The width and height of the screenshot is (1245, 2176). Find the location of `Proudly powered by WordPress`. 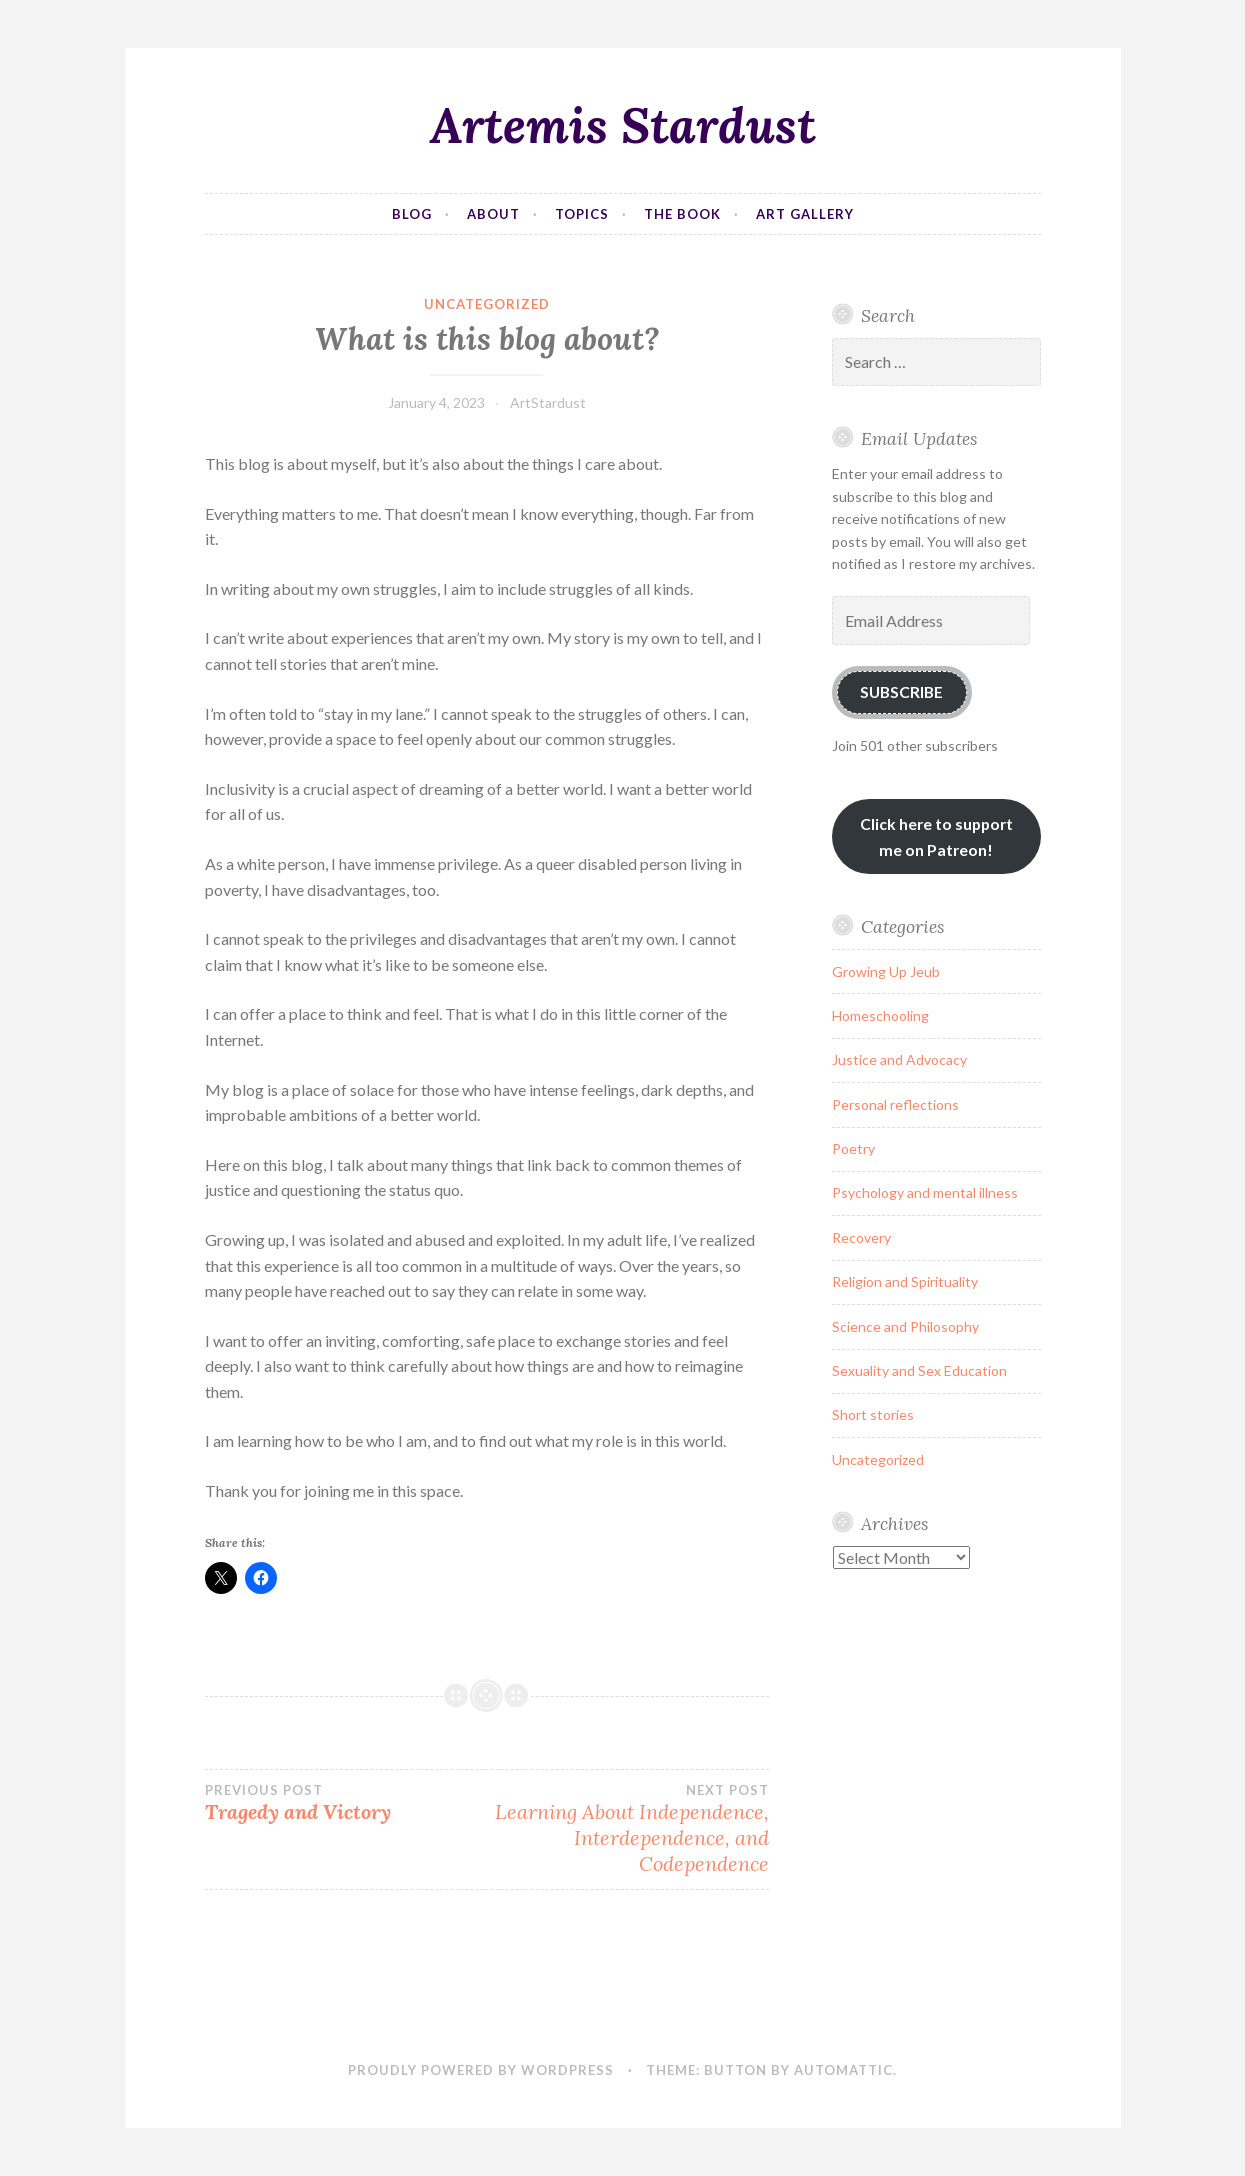

Proudly powered by WordPress is located at coordinates (481, 2070).